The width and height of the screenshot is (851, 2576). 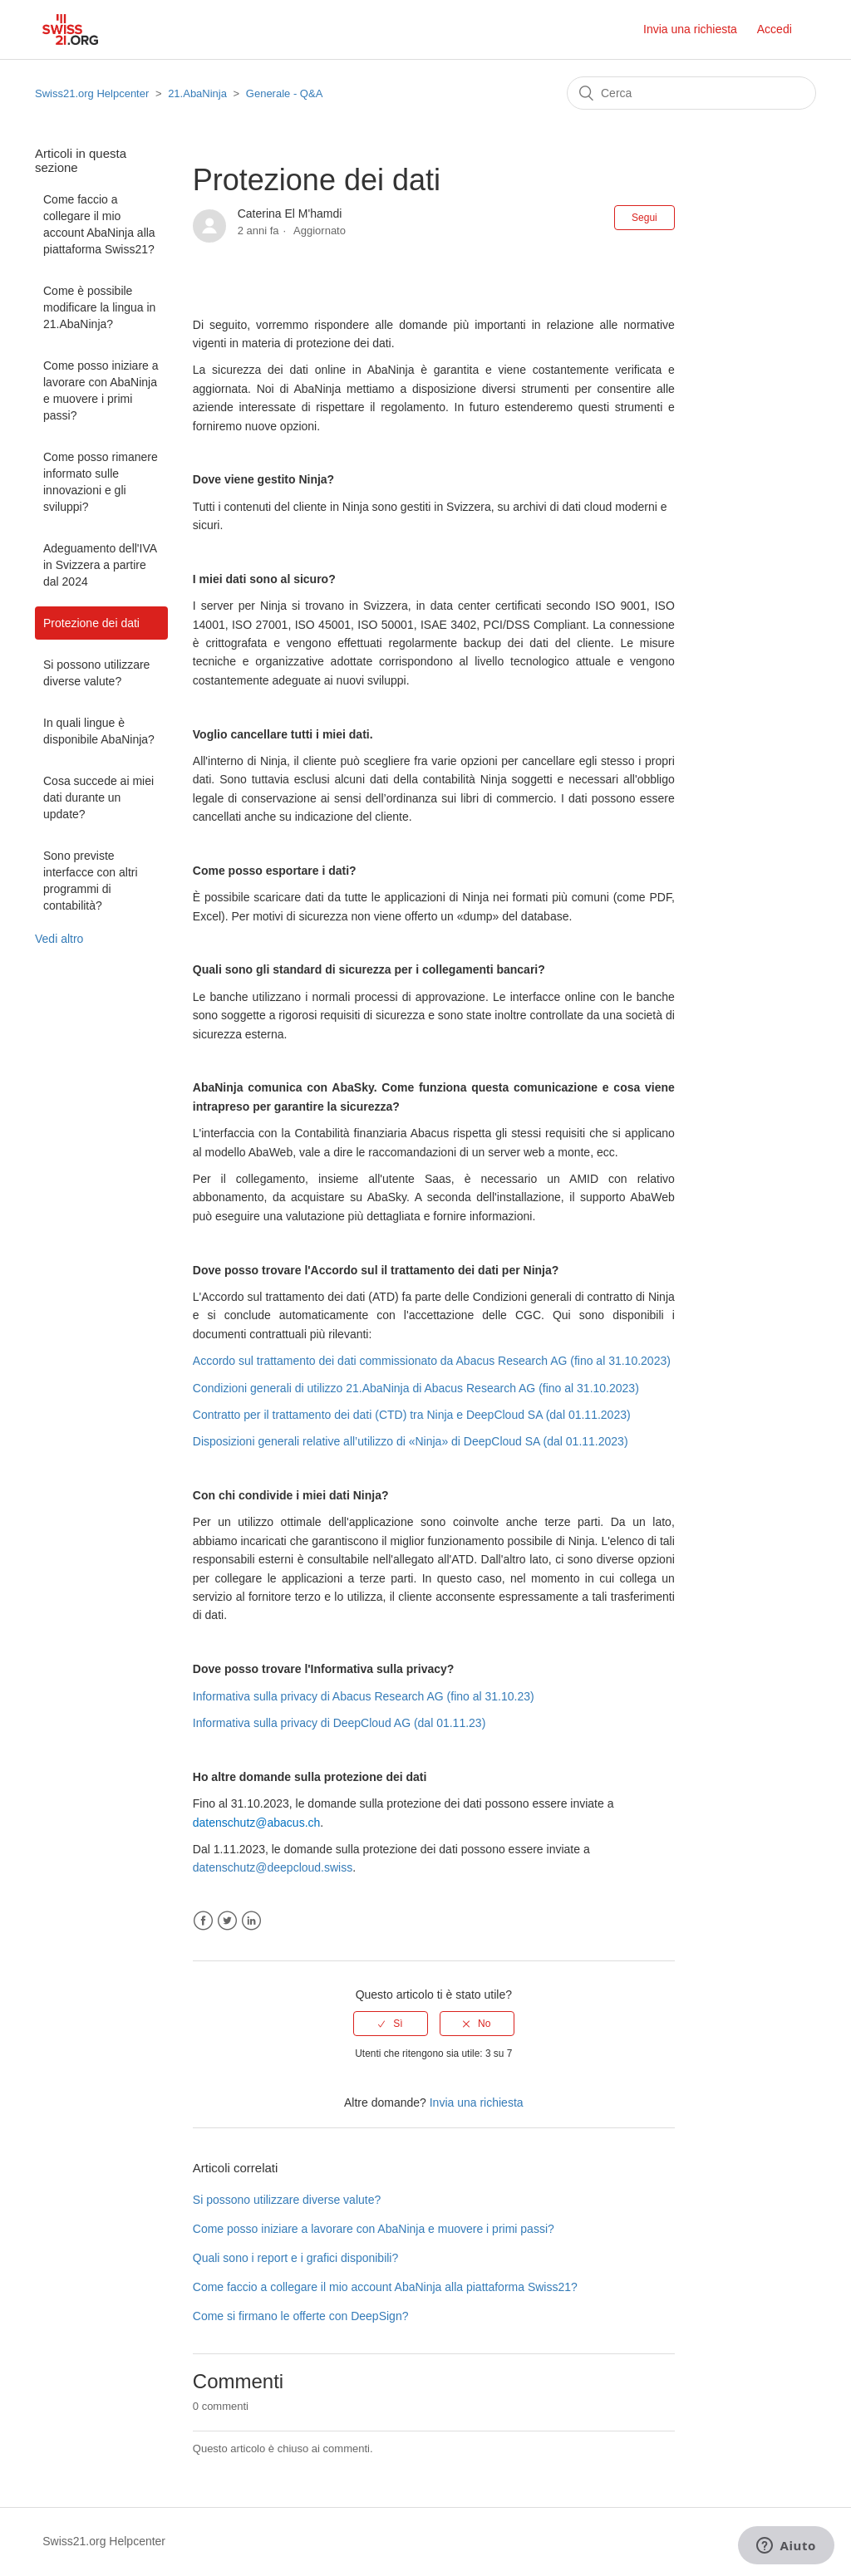 What do you see at coordinates (284, 93) in the screenshot?
I see `Generale - Q&A` at bounding box center [284, 93].